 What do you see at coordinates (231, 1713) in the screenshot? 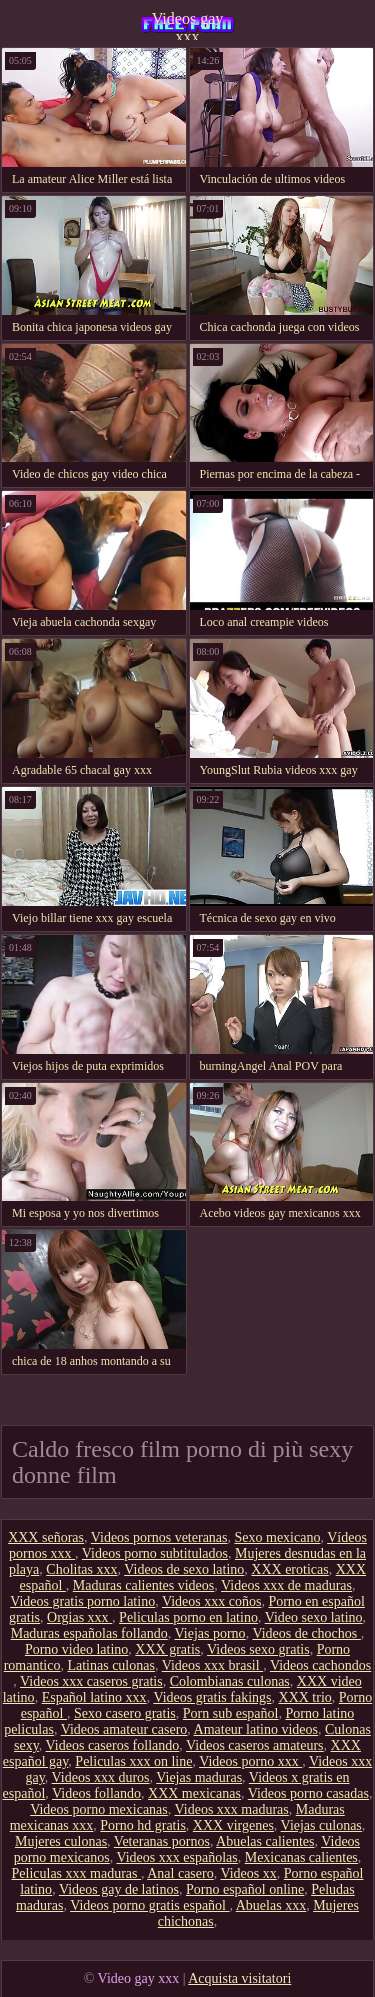
I see `Porn sub español` at bounding box center [231, 1713].